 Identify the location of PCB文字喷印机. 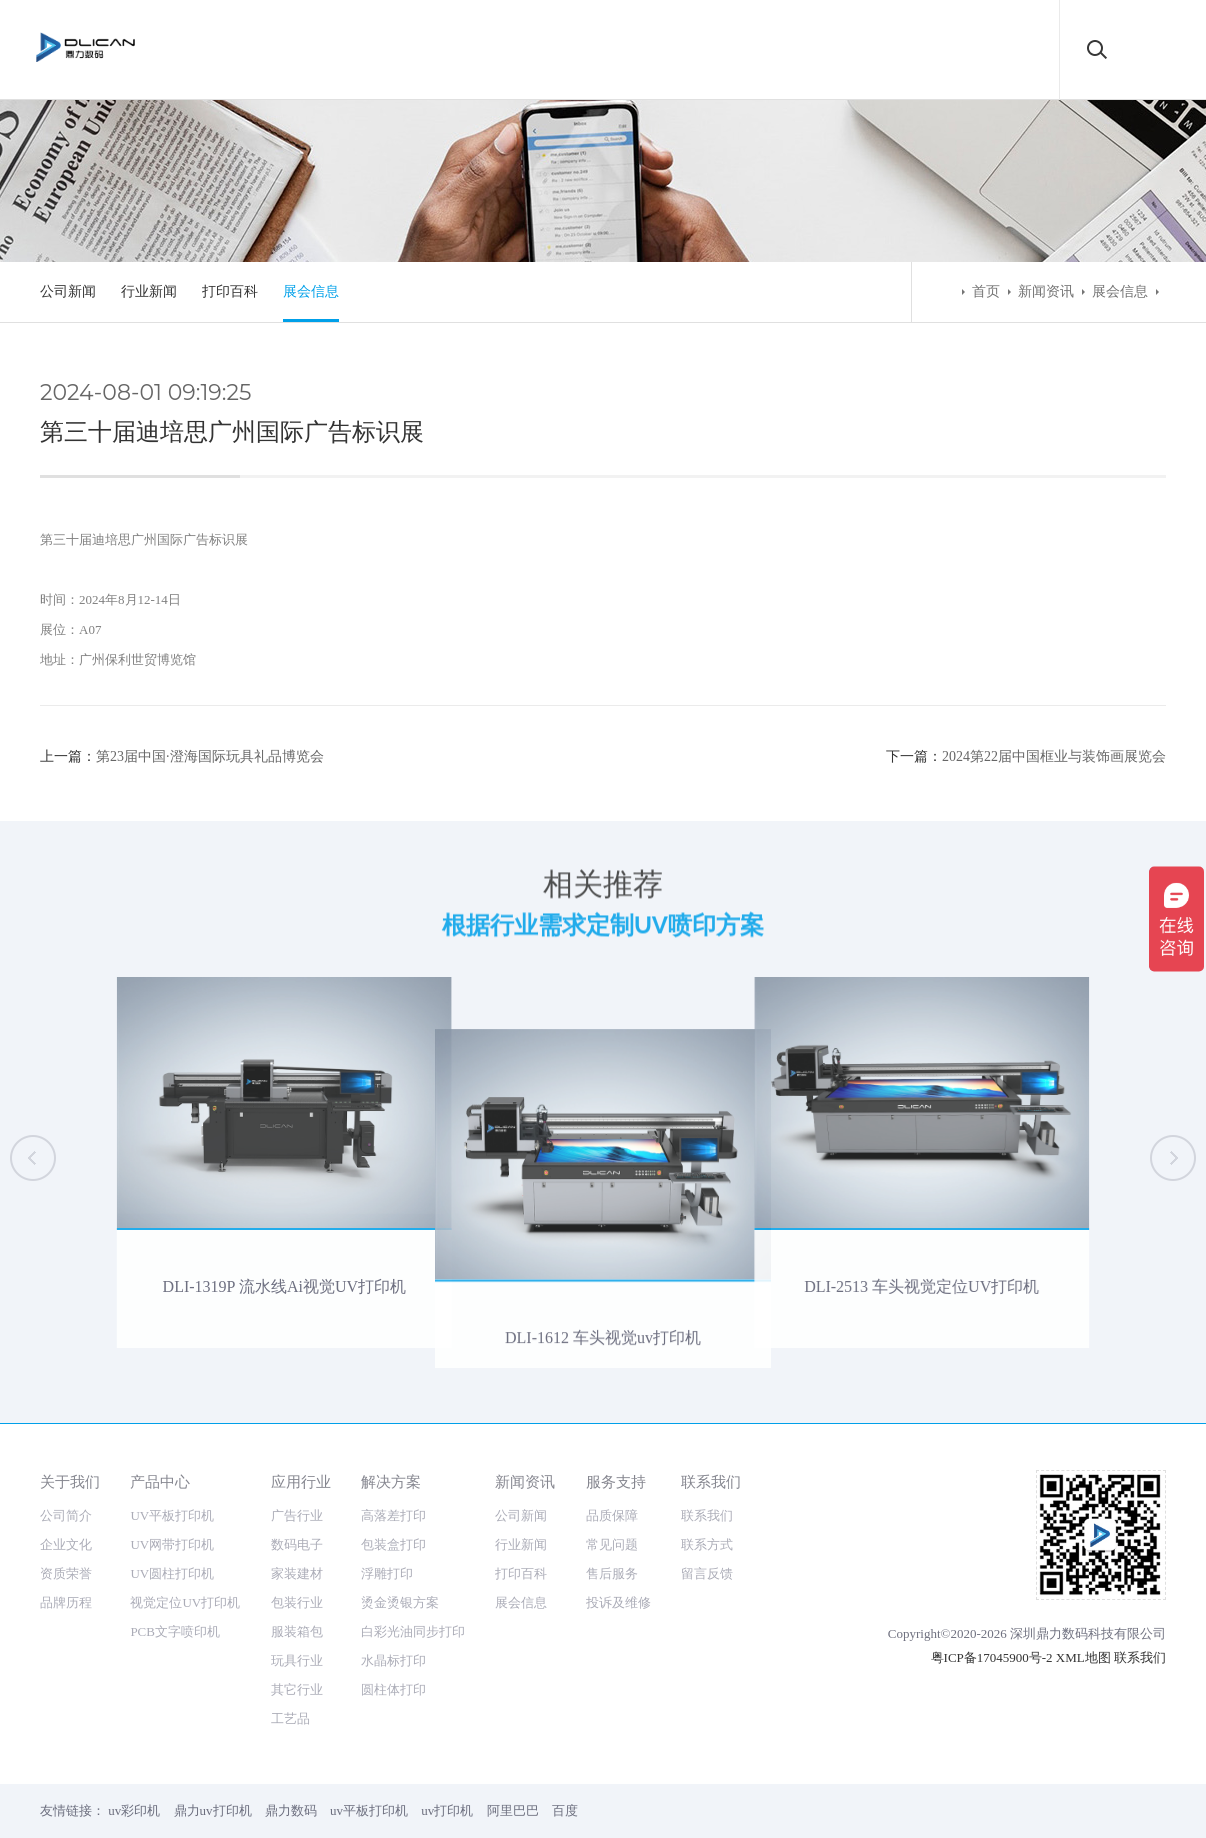
(175, 1631).